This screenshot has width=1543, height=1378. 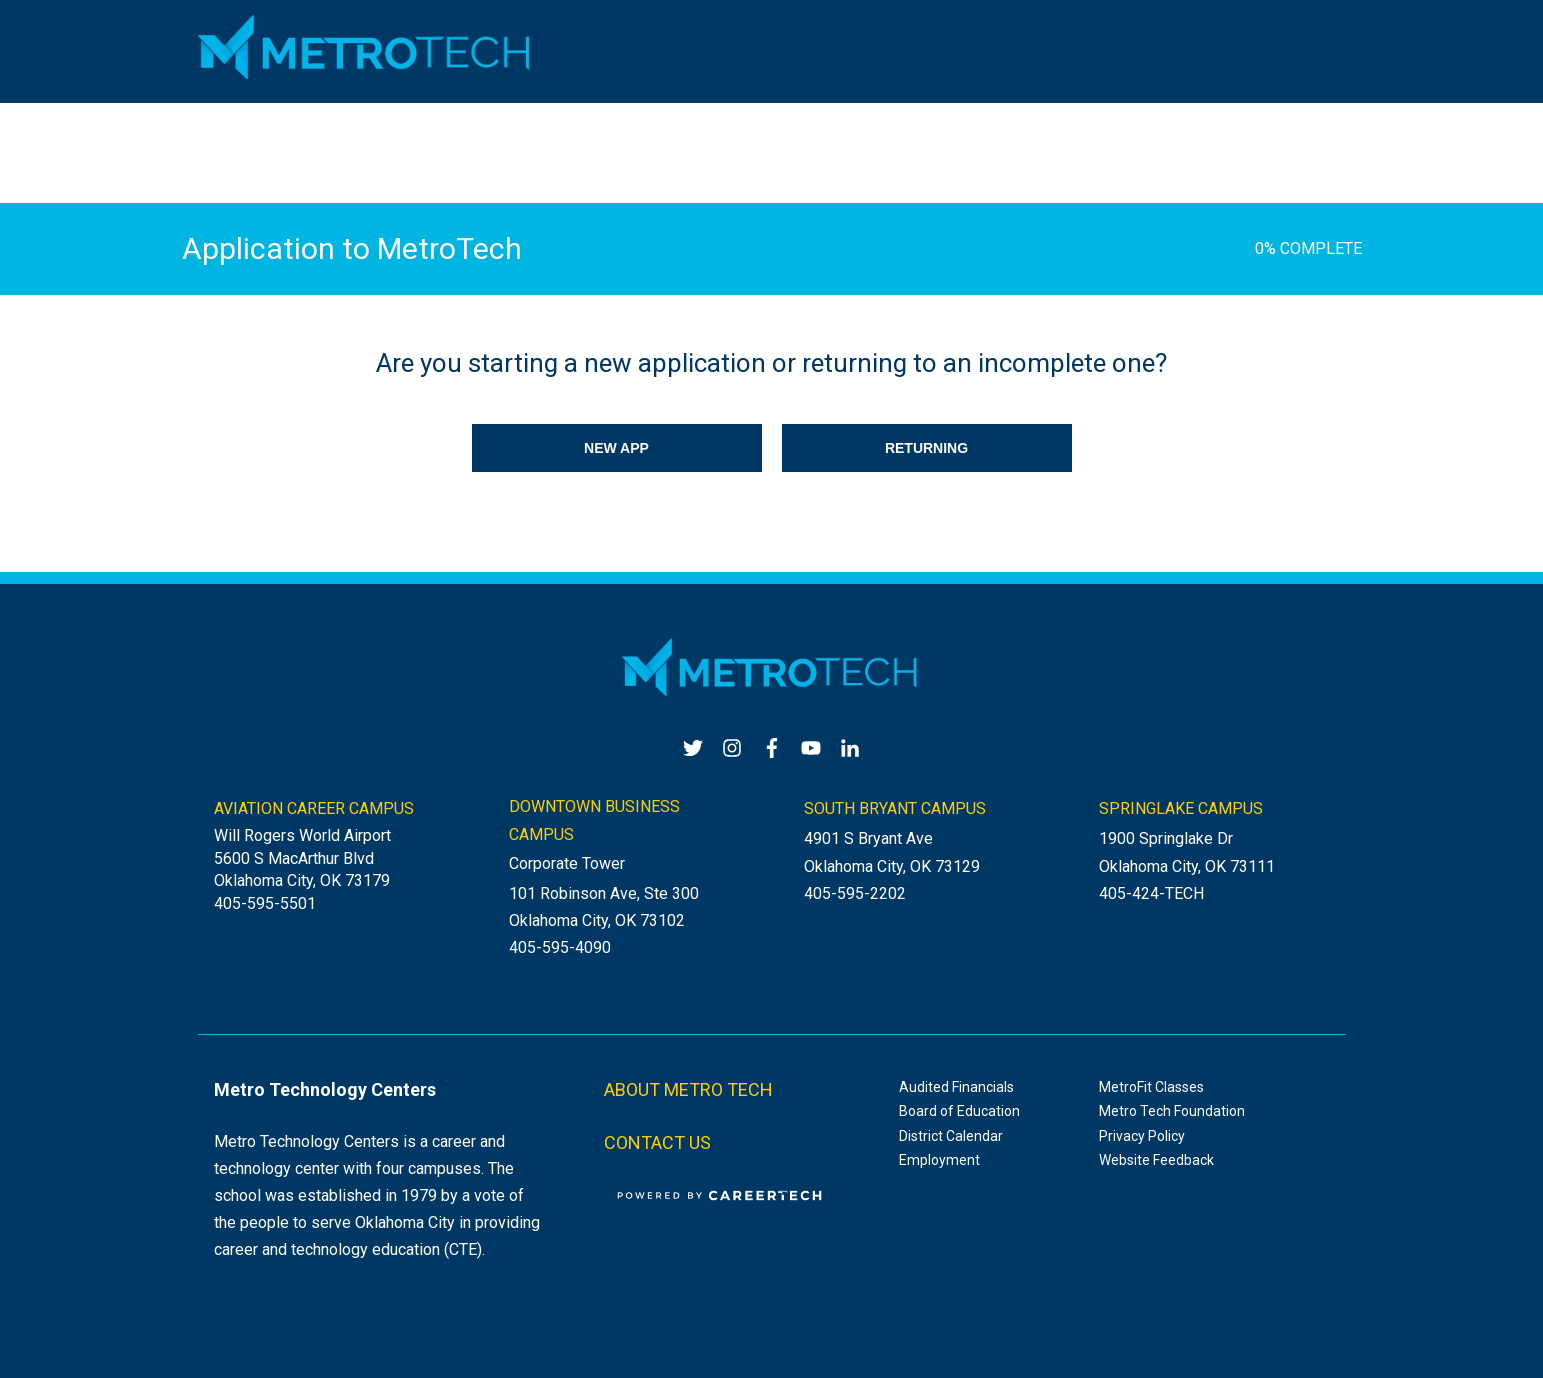 I want to click on 405-595-2202, so click(x=855, y=893).